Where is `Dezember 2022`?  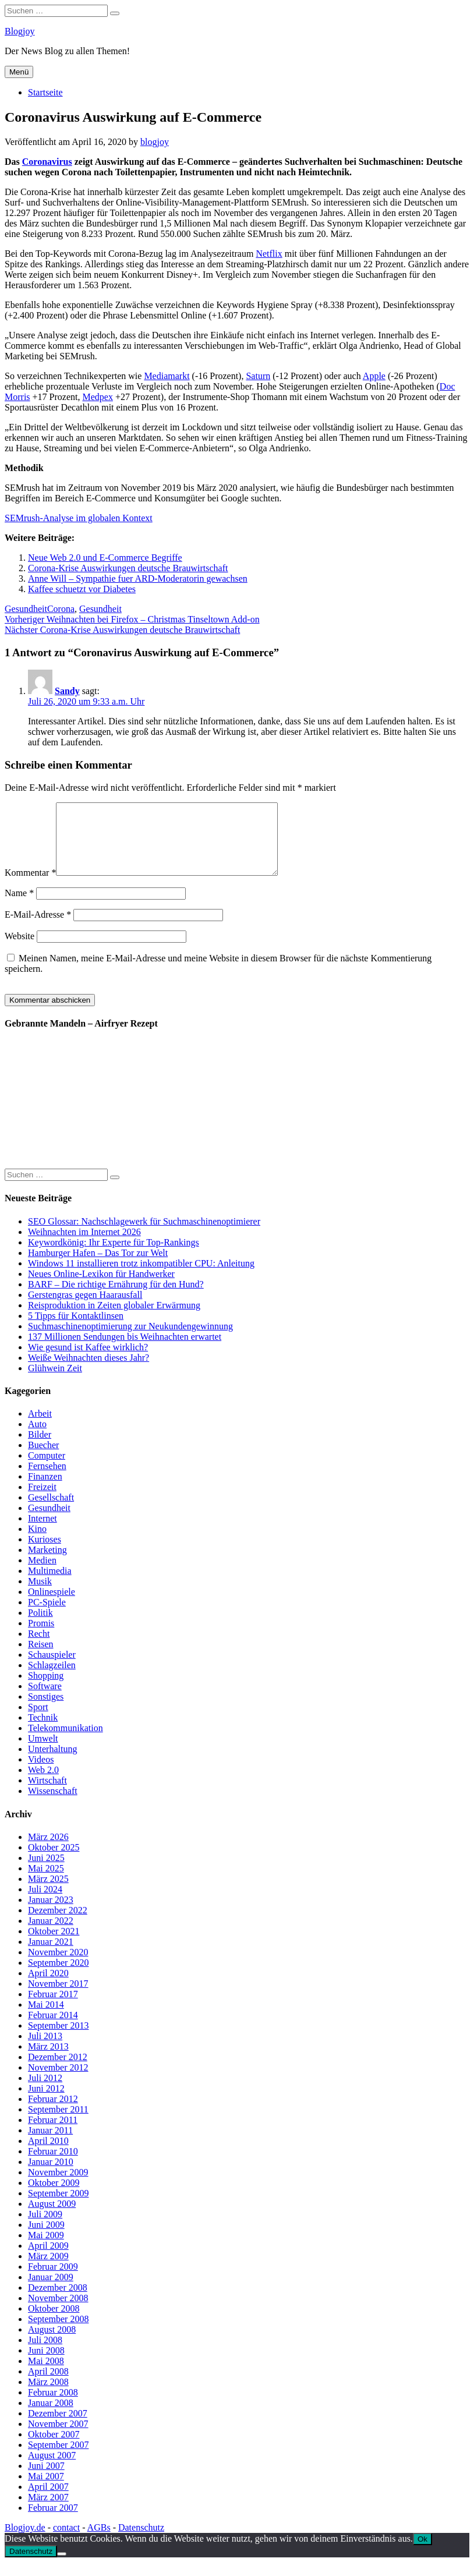
Dezember 2022 is located at coordinates (57, 1924).